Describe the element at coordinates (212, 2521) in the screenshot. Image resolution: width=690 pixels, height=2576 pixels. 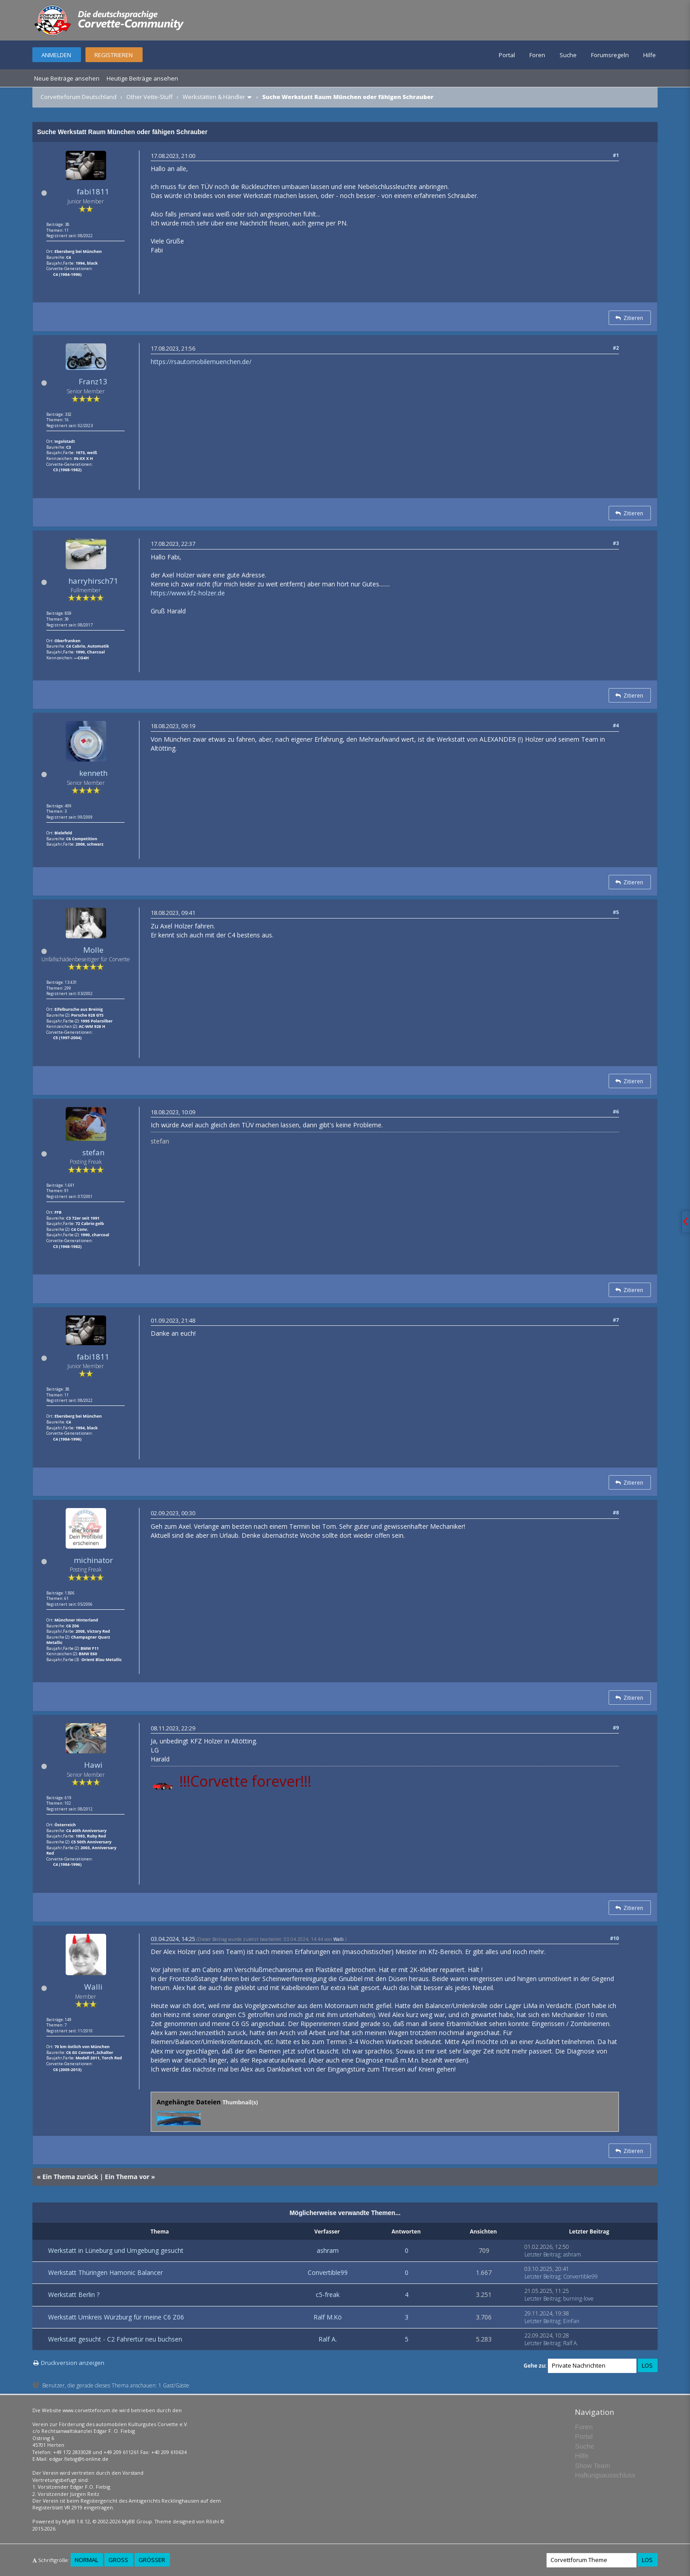
I see `Rōshi` at that location.